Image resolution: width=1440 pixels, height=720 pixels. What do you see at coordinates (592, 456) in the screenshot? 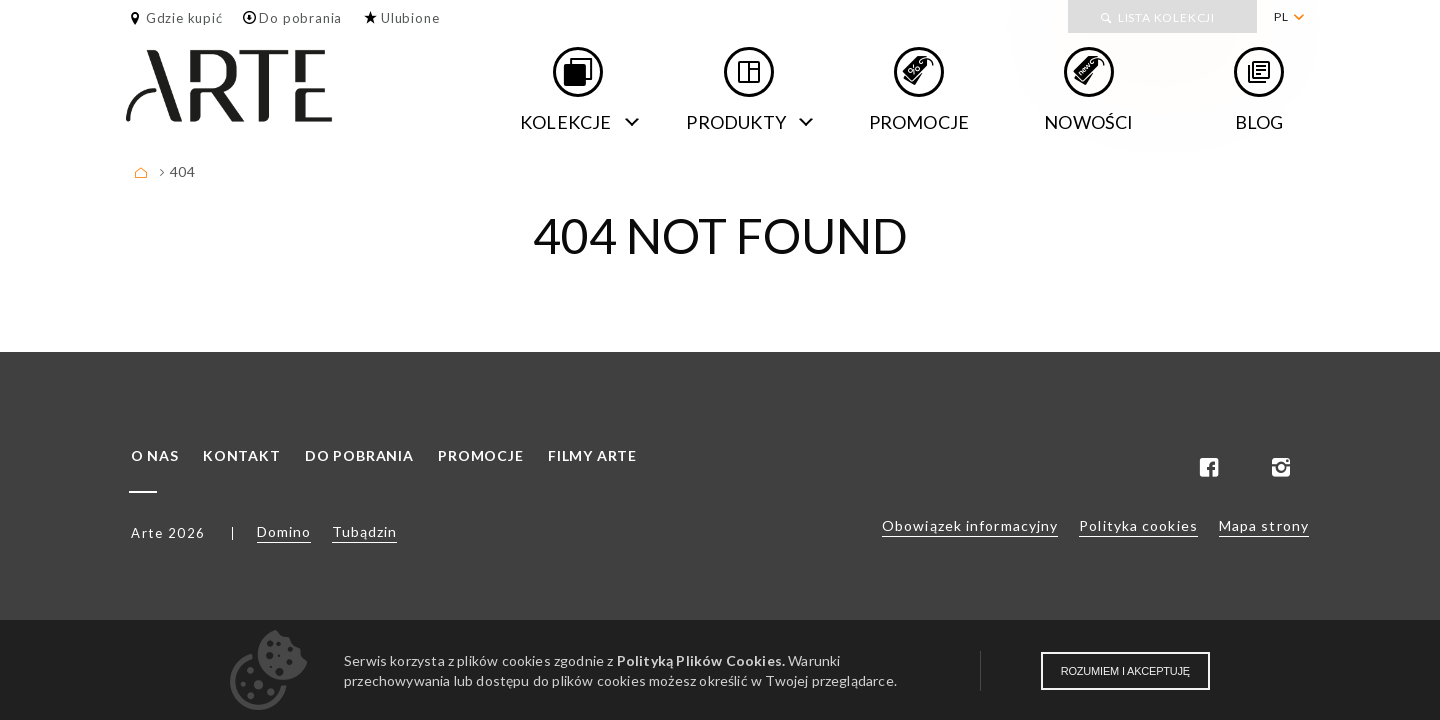
I see `Filmy ARTE` at bounding box center [592, 456].